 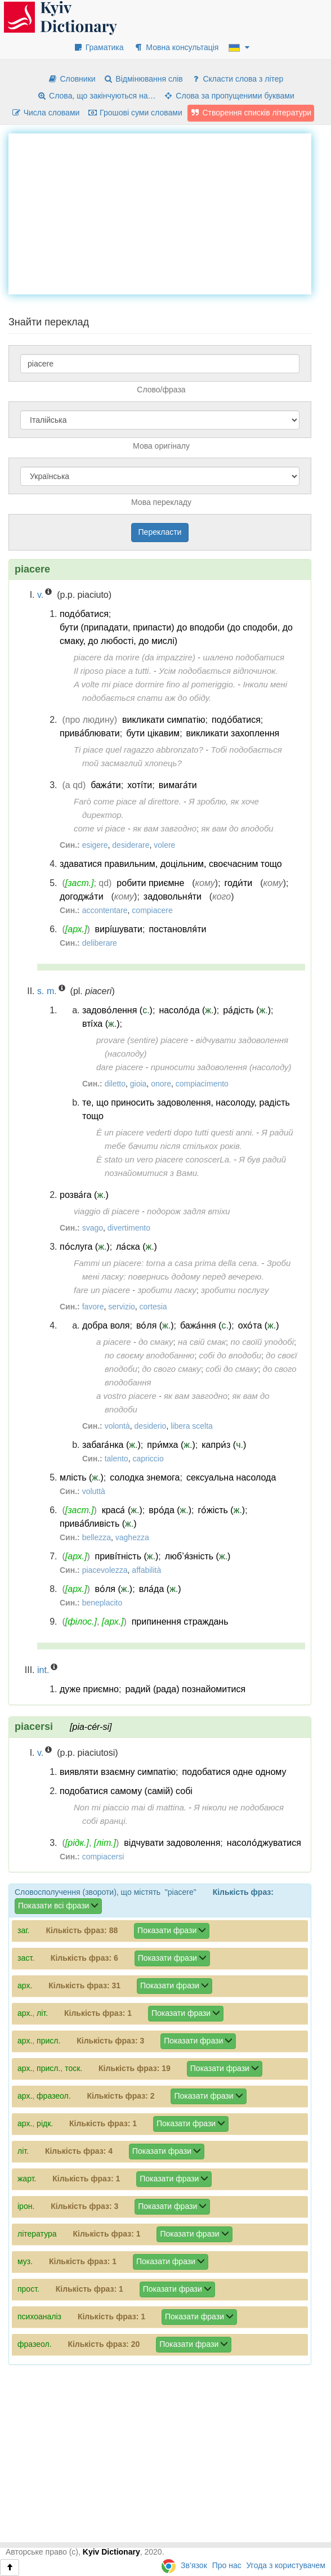 I want to click on È un piacere vederti dopo tutti questi anni., so click(x=175, y=1132).